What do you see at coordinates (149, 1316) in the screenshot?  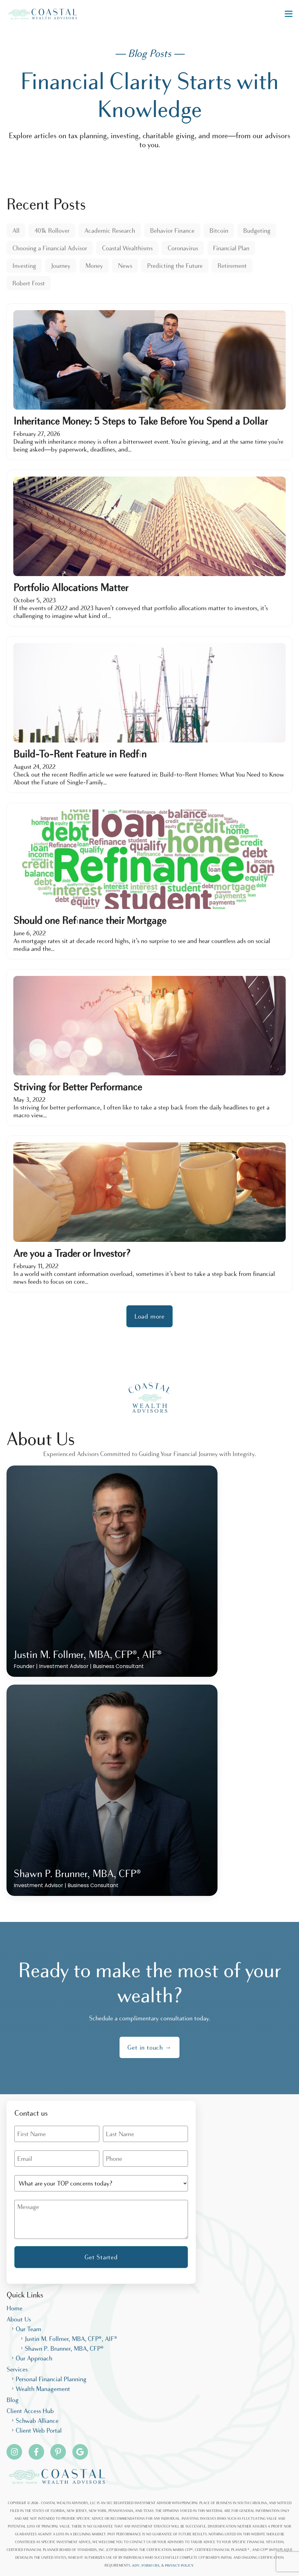 I see `Load more [button]` at bounding box center [149, 1316].